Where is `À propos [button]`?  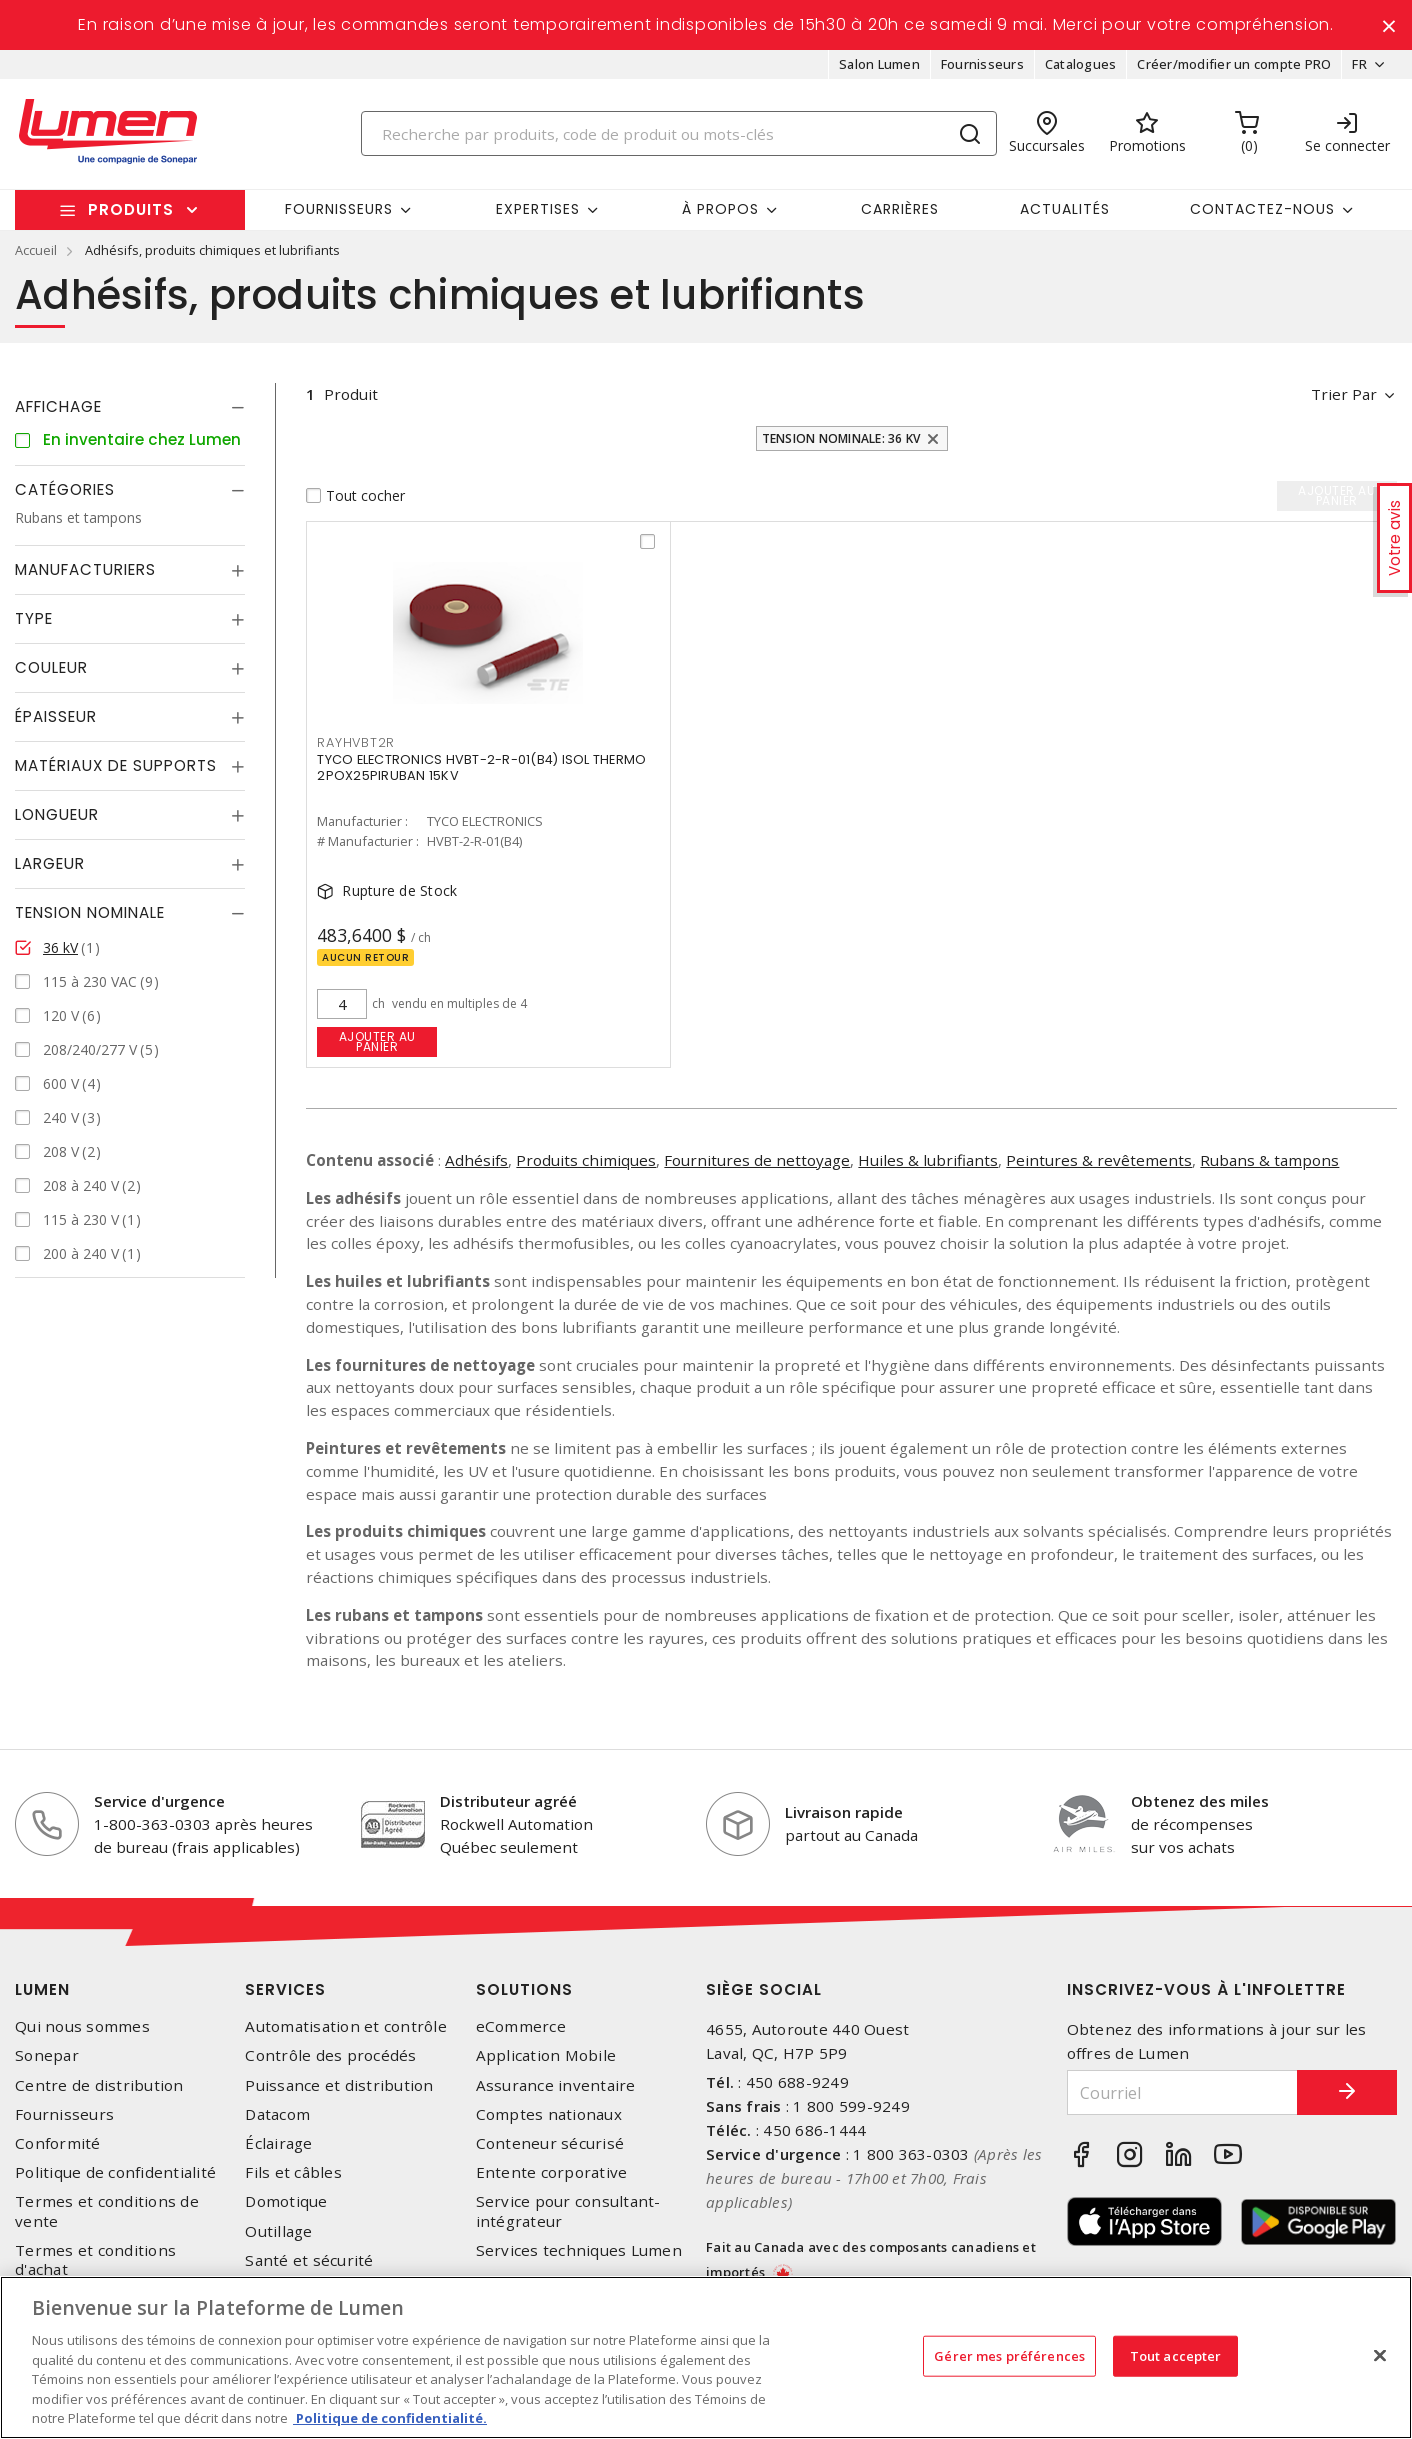 À propos [button] is located at coordinates (720, 209).